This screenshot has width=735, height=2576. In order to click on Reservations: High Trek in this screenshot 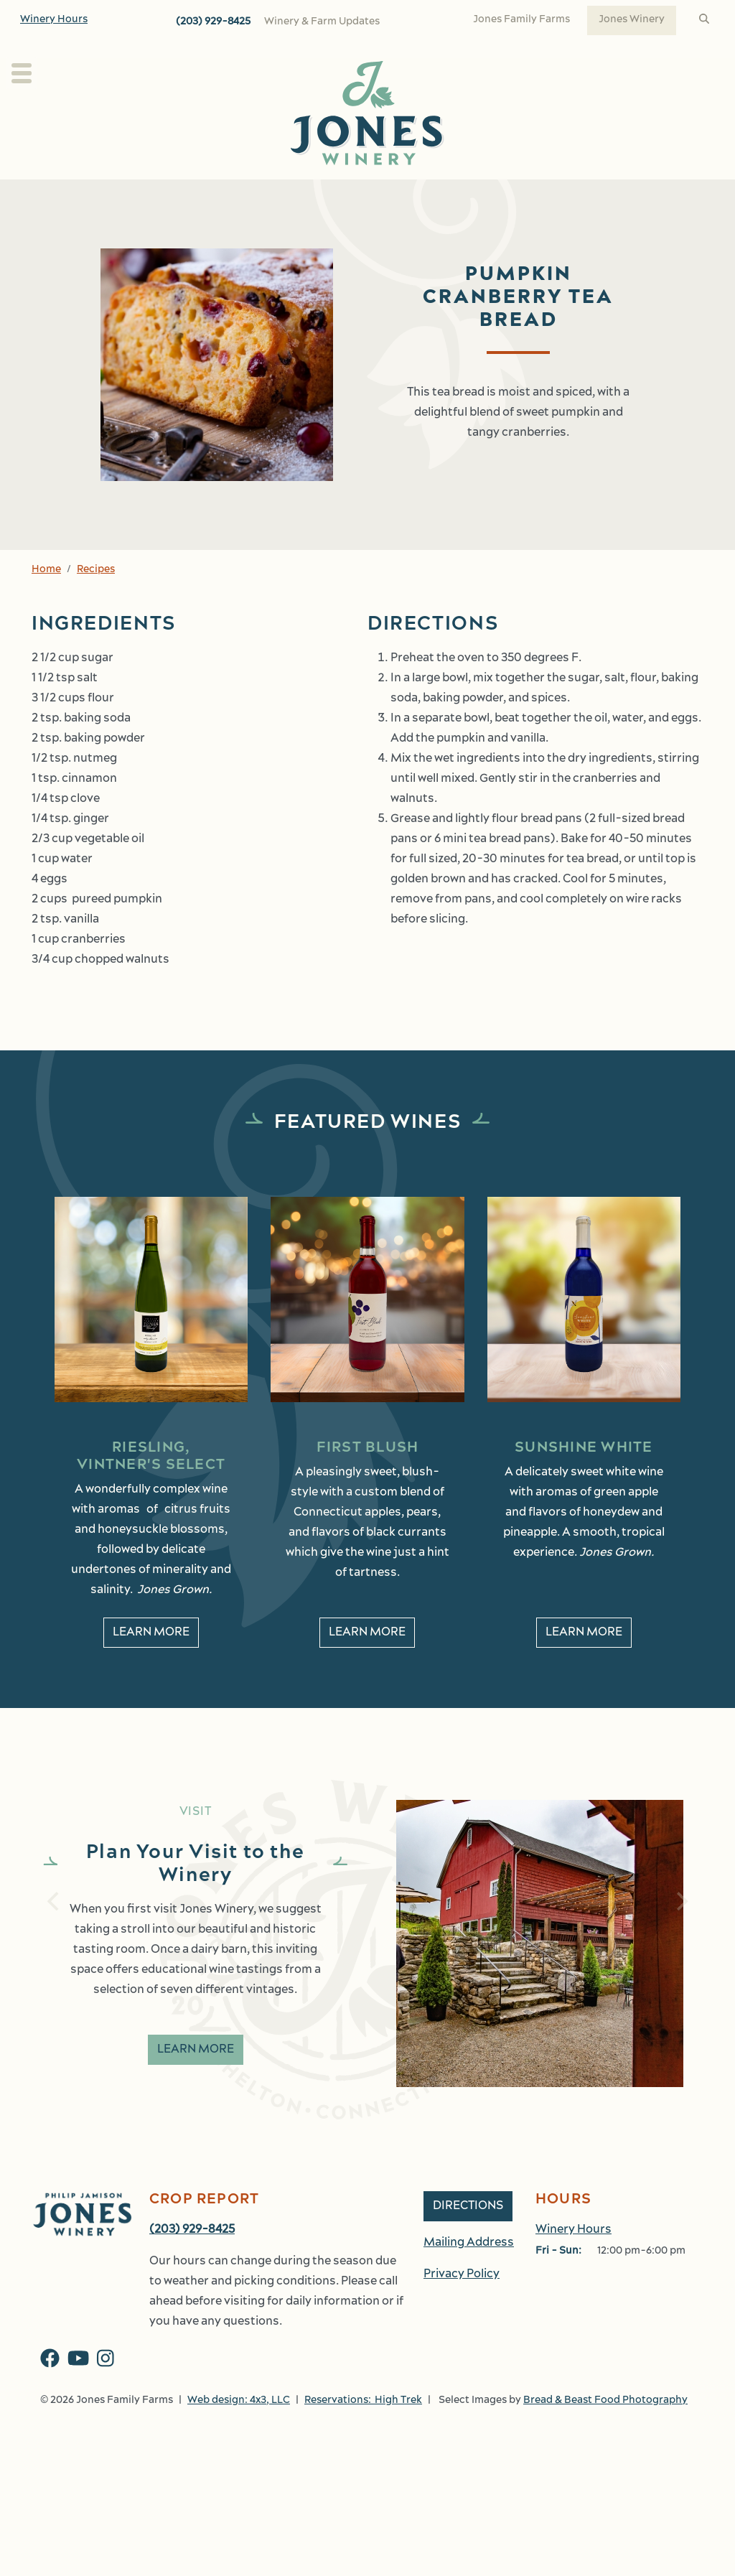, I will do `click(363, 2432)`.